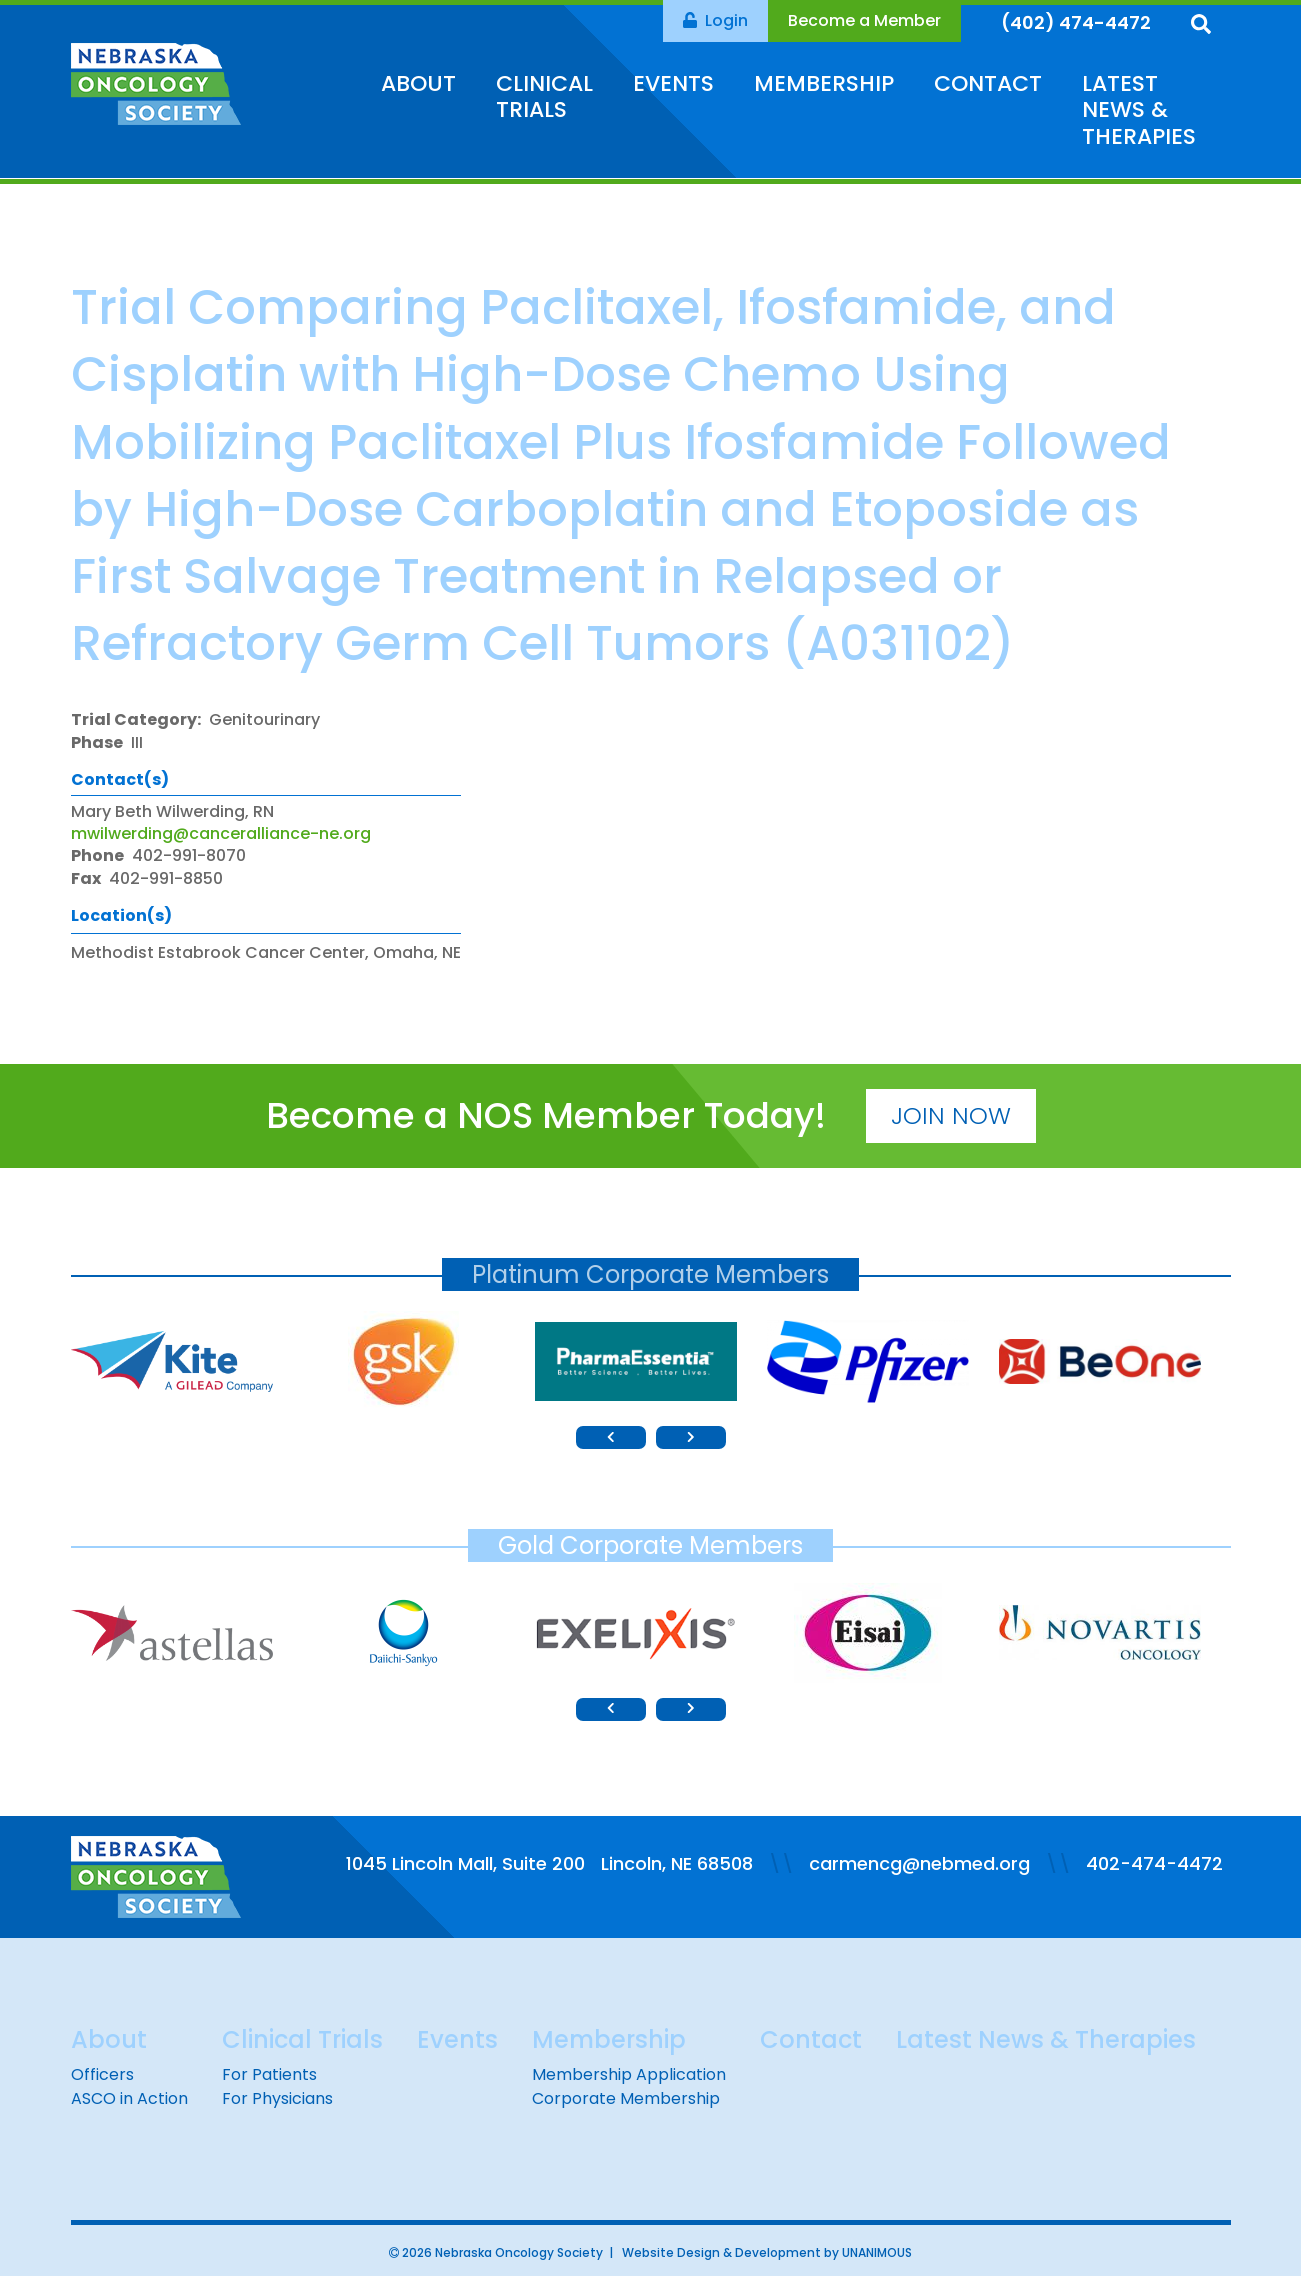 Image resolution: width=1301 pixels, height=2276 pixels. What do you see at coordinates (767, 2252) in the screenshot?
I see `Website Design & Development by UNANIMOUS` at bounding box center [767, 2252].